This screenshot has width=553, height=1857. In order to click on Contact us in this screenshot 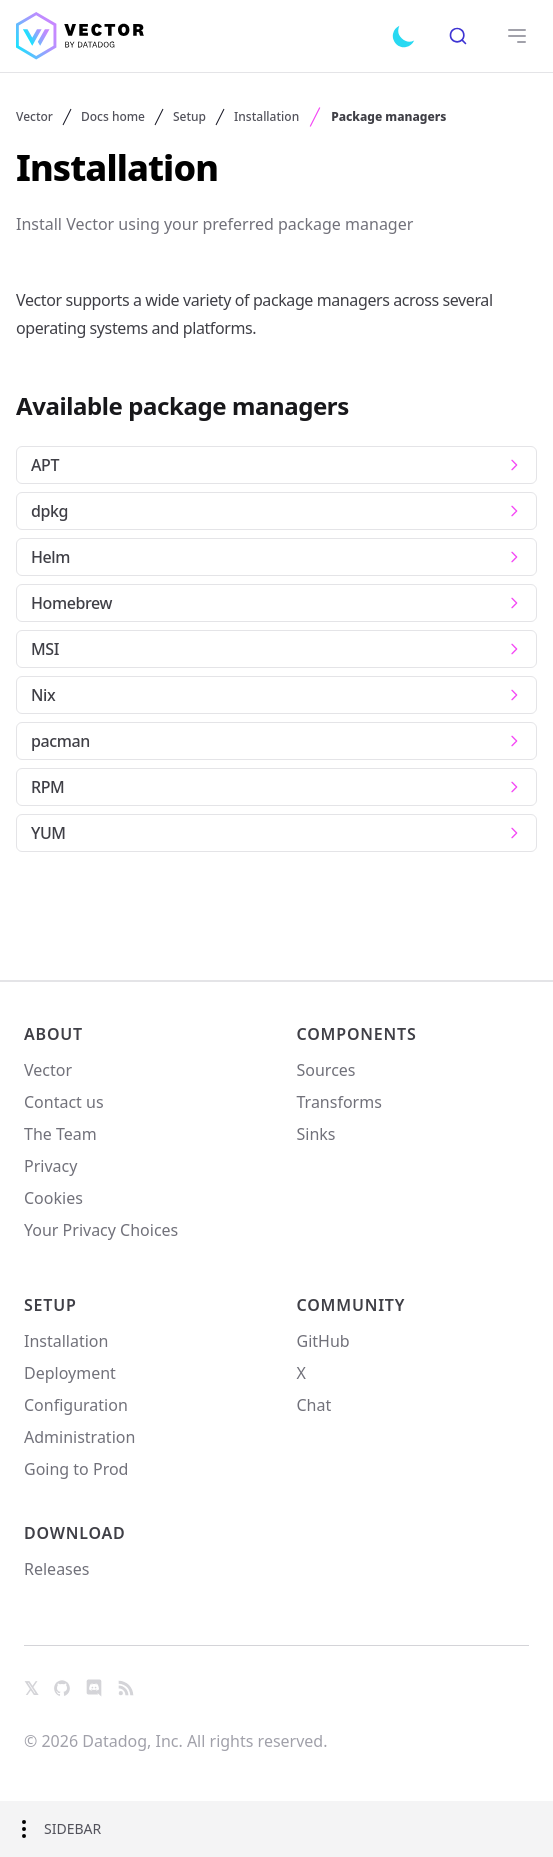, I will do `click(64, 1102)`.